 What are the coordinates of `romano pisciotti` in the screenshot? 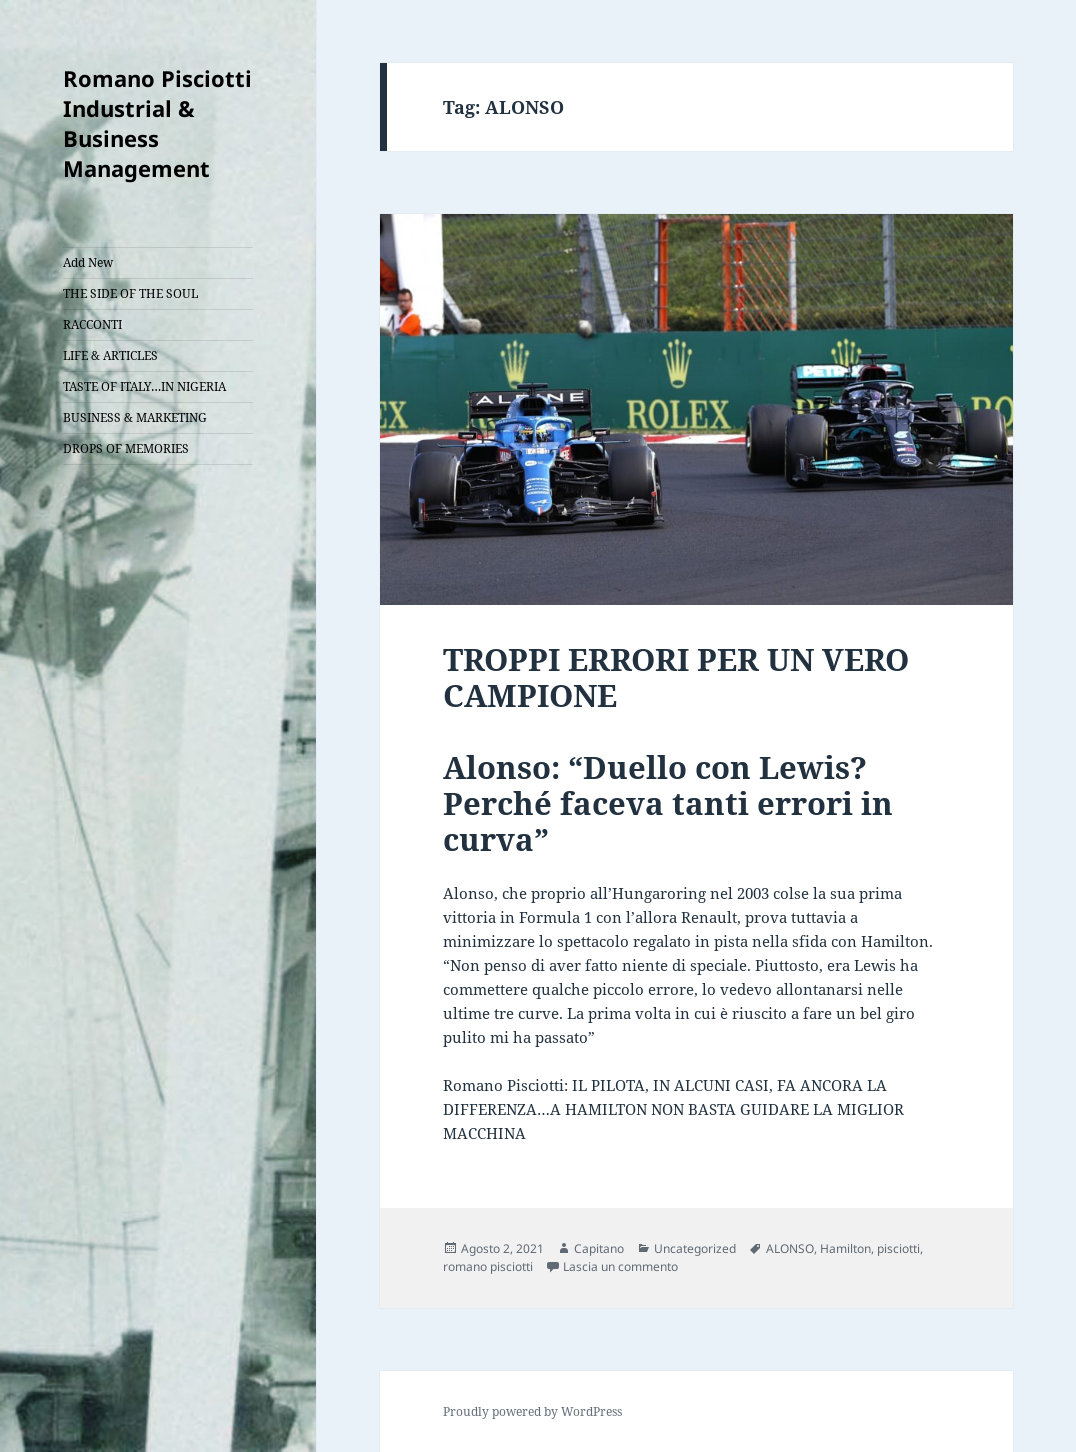 It's located at (488, 1266).